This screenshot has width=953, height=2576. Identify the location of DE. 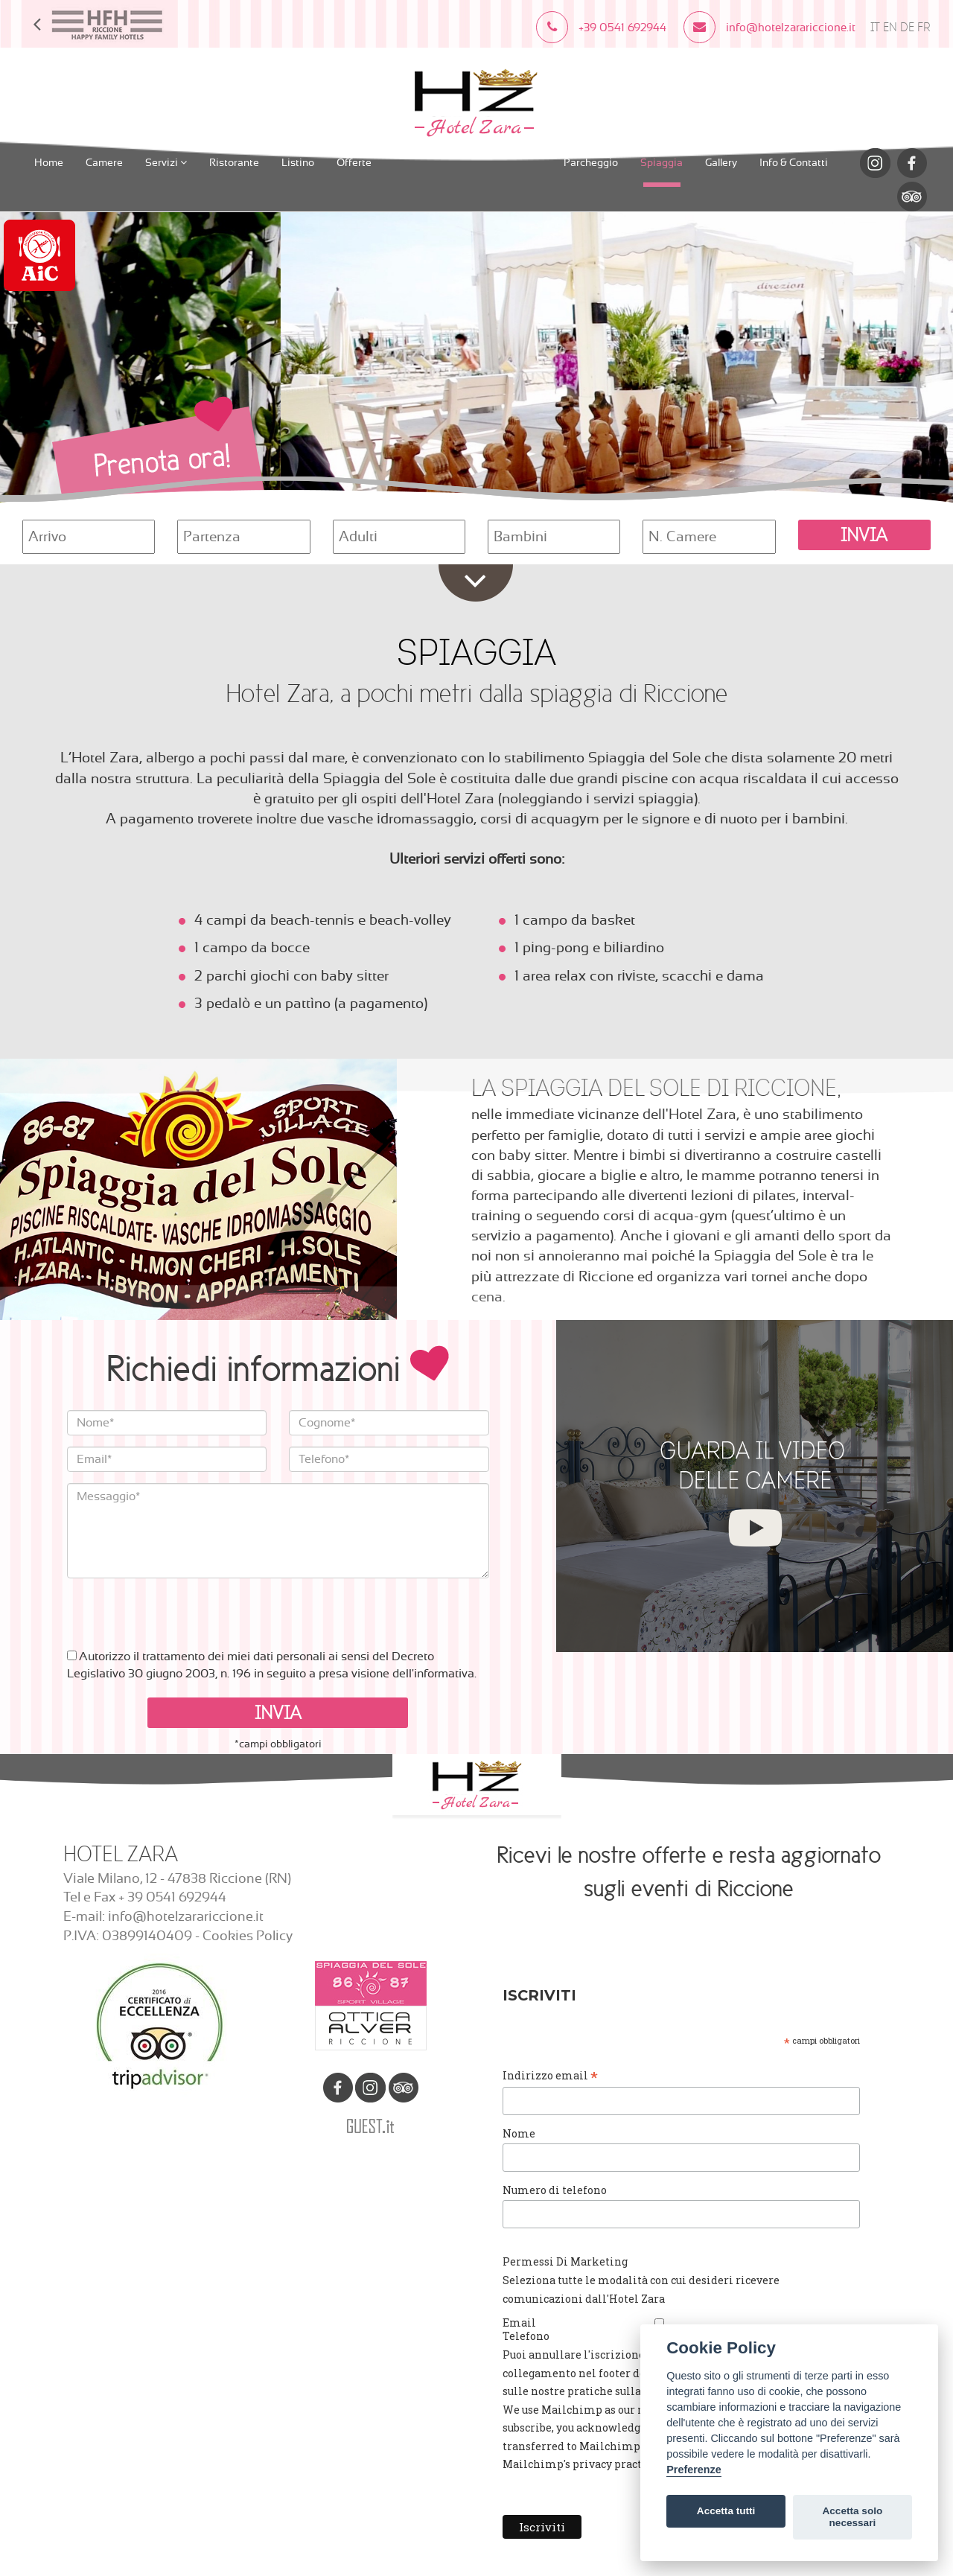
(907, 27).